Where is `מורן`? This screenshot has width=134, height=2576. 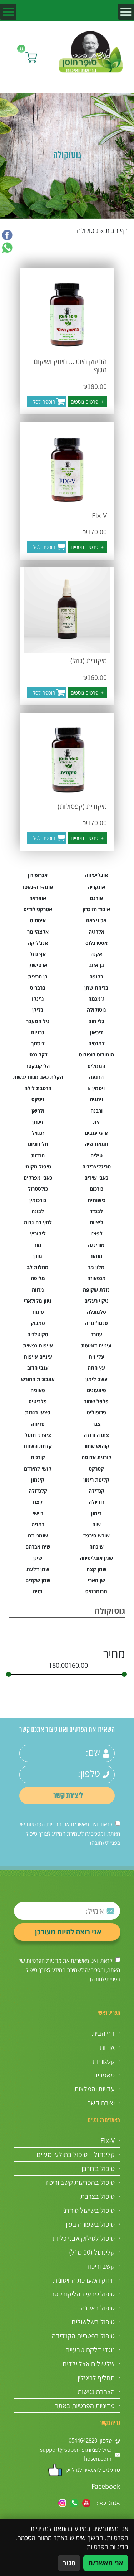
מורן is located at coordinates (37, 1256).